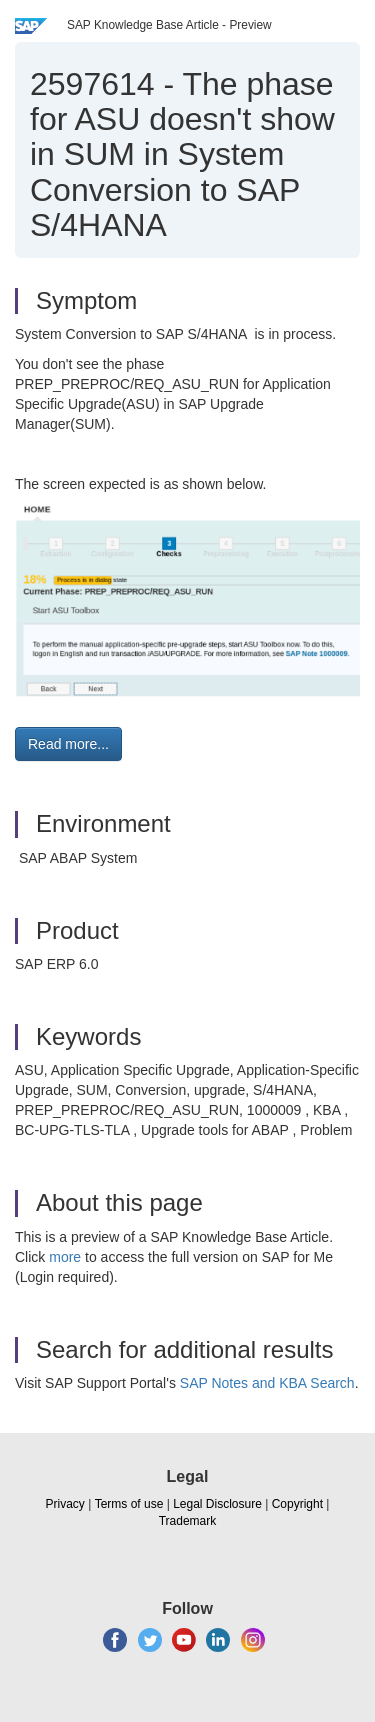 The width and height of the screenshot is (375, 1722). What do you see at coordinates (217, 1504) in the screenshot?
I see `Legal Disclosure` at bounding box center [217, 1504].